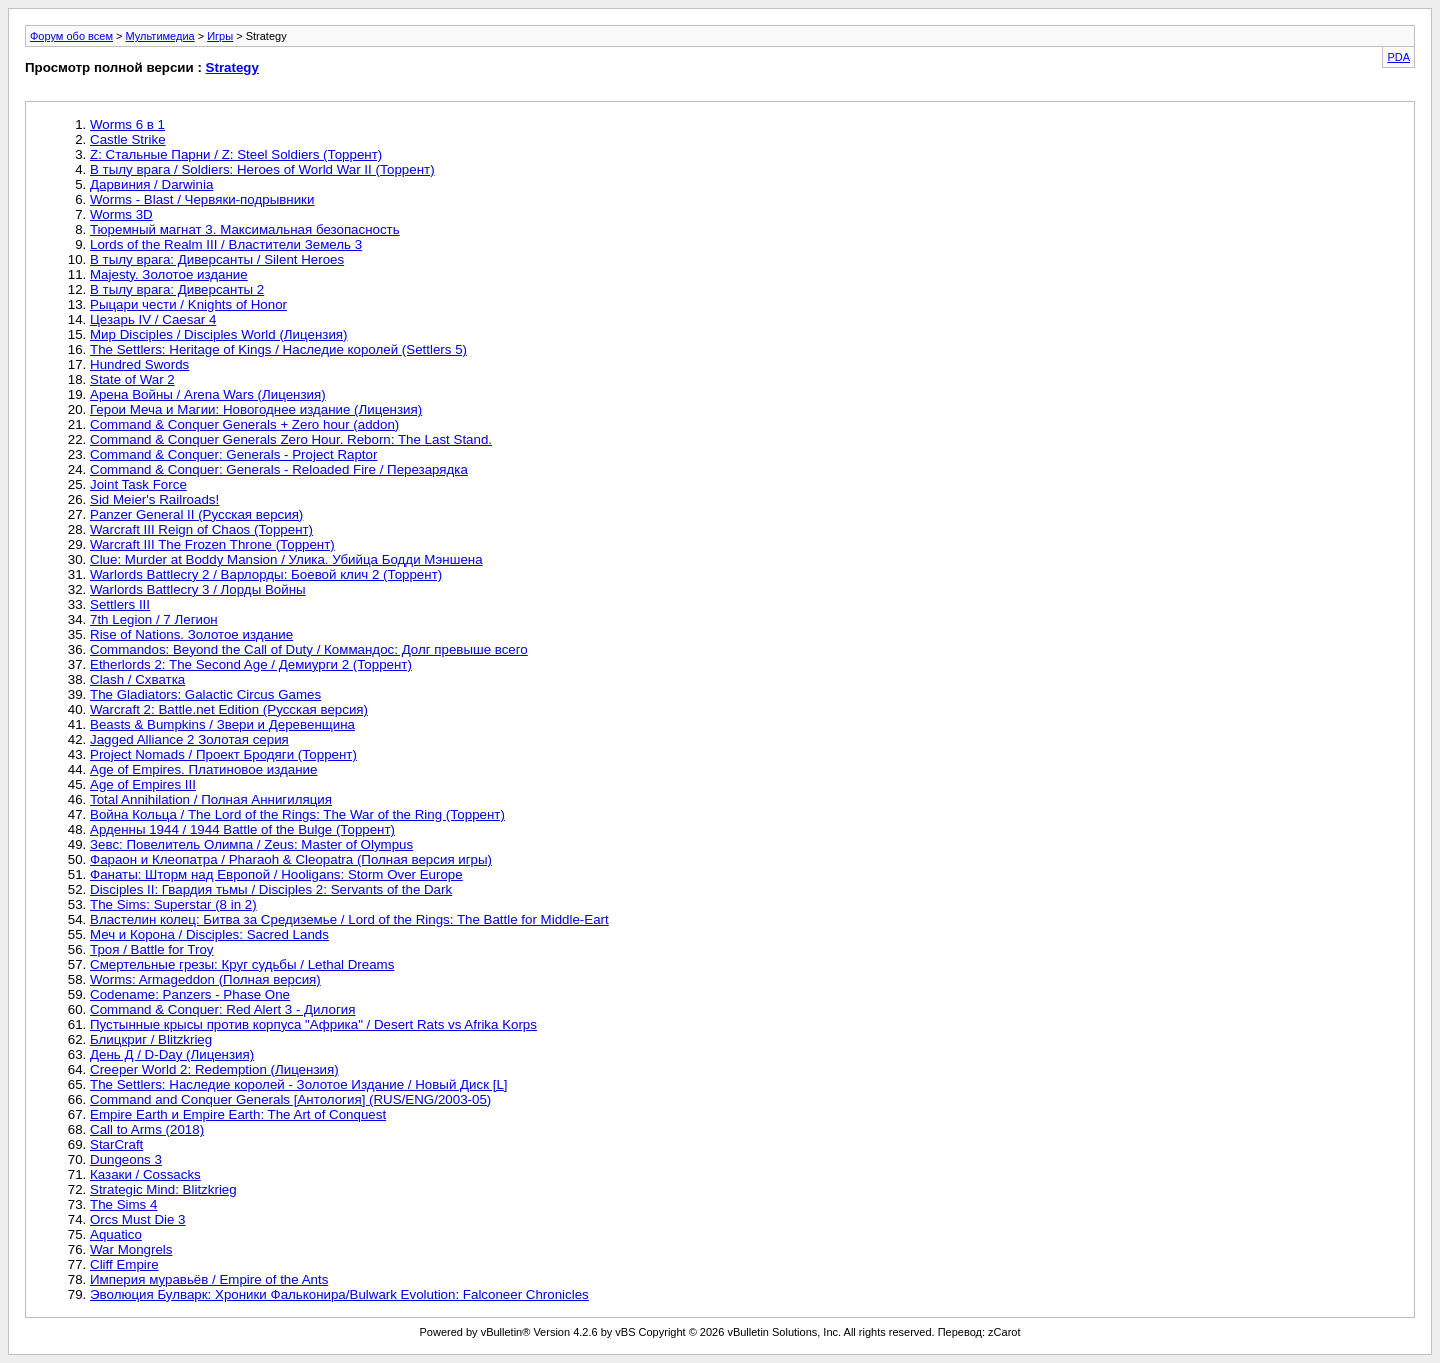 The width and height of the screenshot is (1440, 1363). Describe the element at coordinates (154, 499) in the screenshot. I see `Sid Meier's Railroads!` at that location.